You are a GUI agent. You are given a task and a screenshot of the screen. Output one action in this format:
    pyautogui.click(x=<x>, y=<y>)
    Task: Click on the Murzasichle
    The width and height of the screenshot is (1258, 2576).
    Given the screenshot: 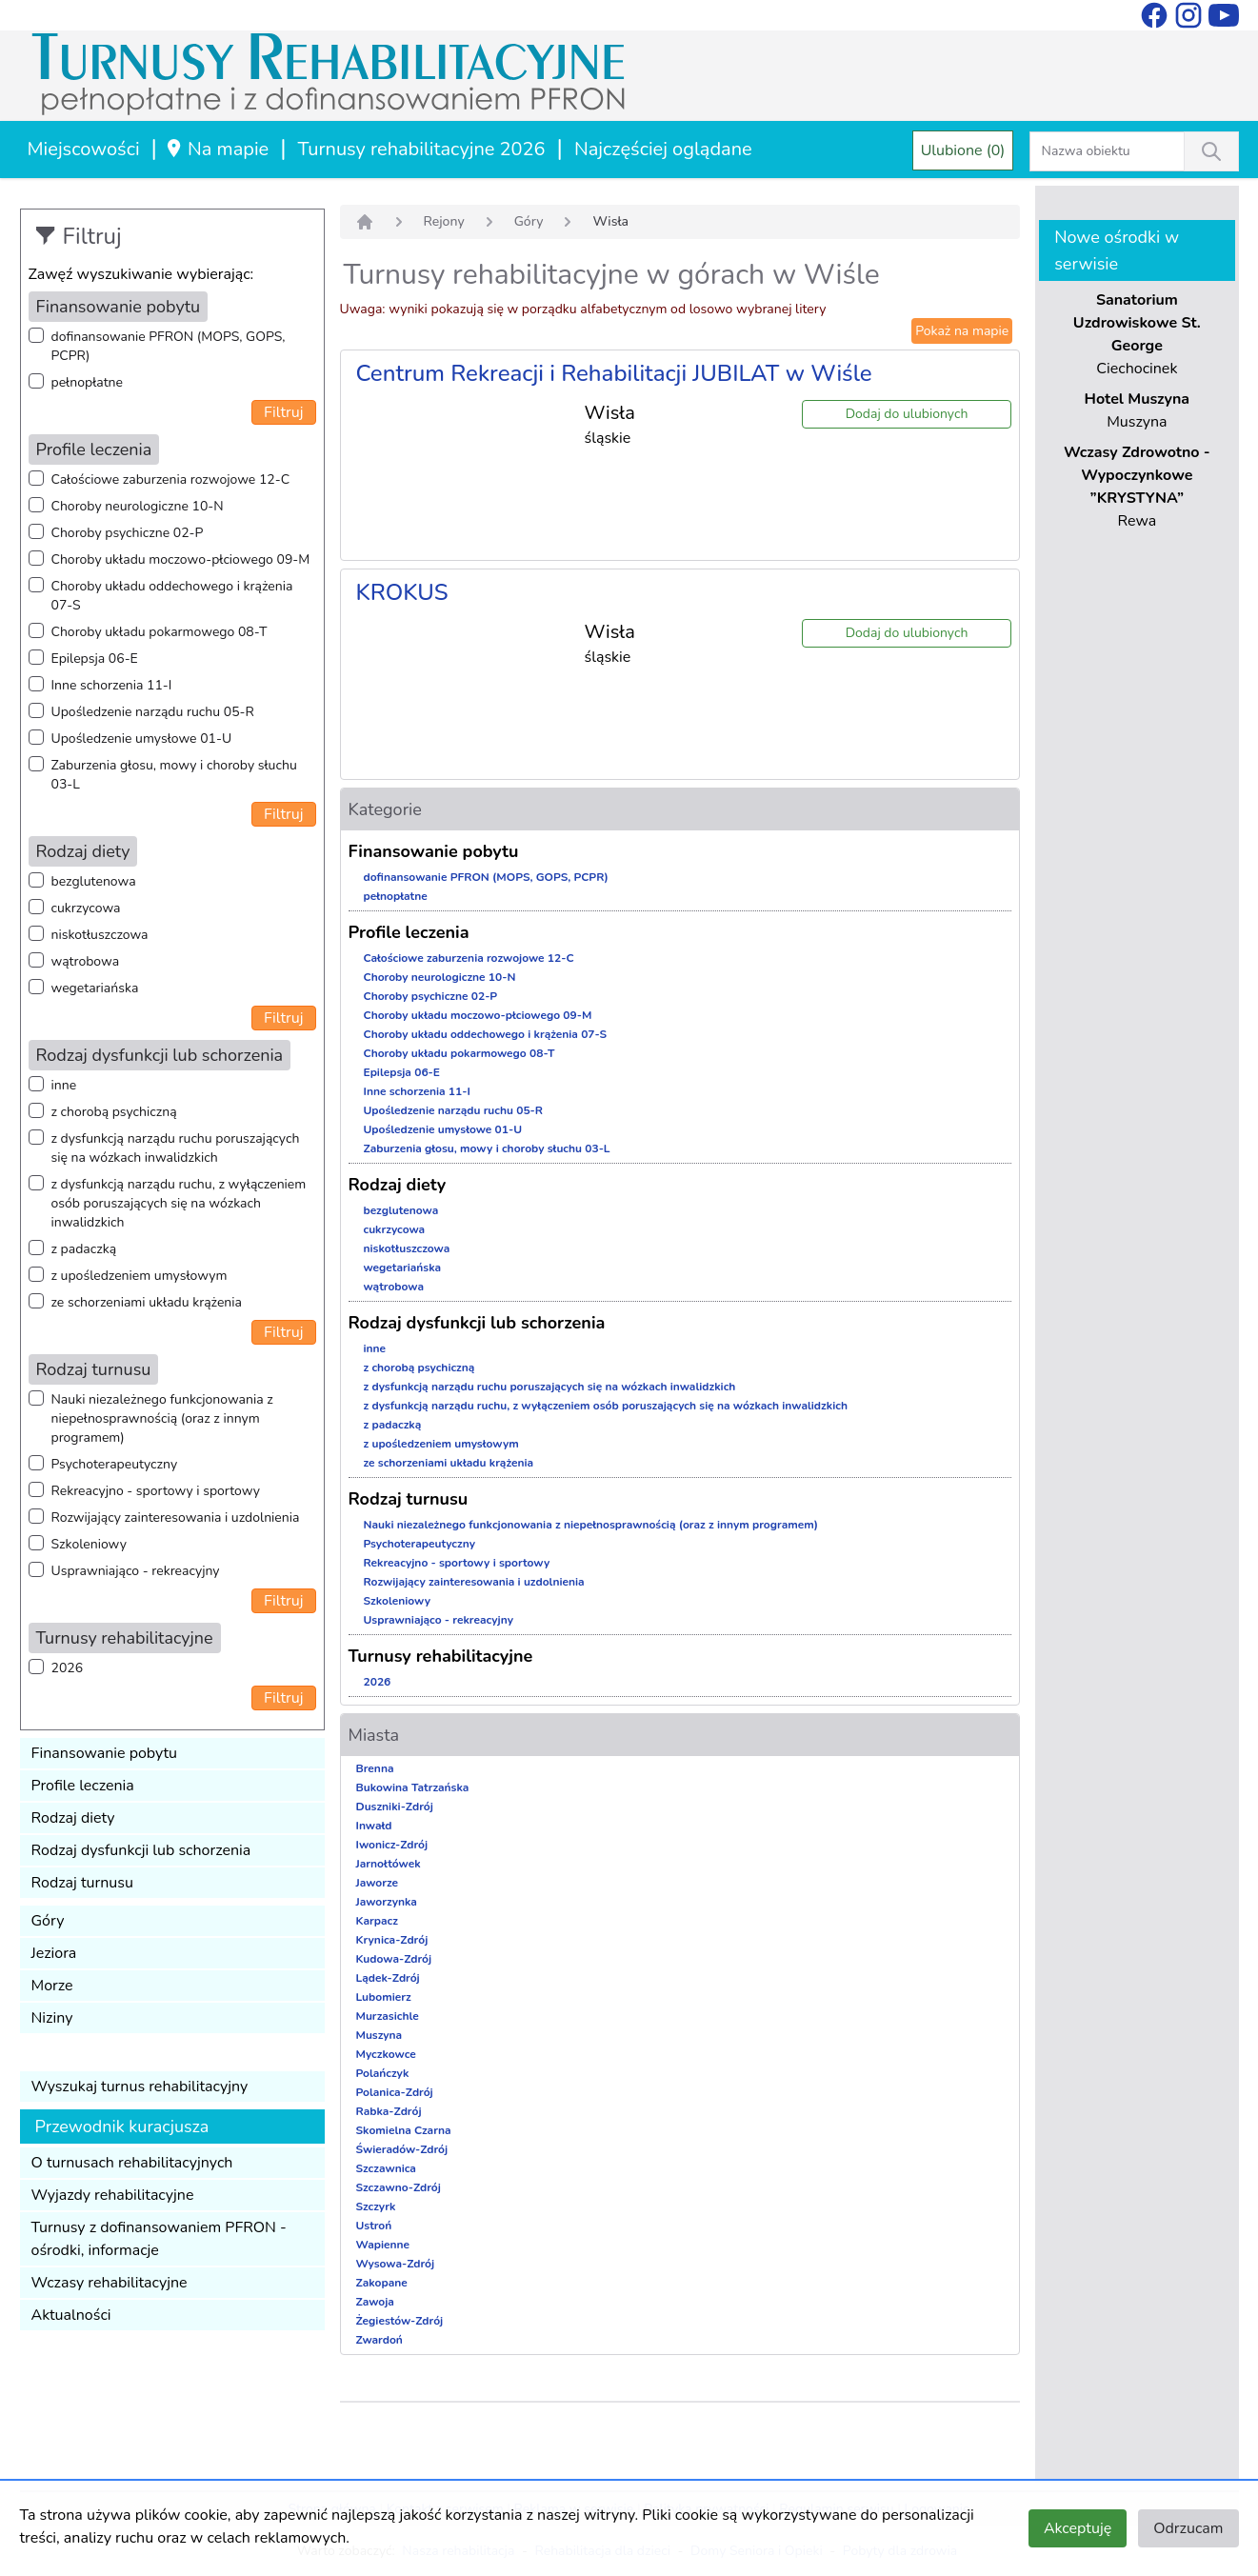 What is the action you would take?
    pyautogui.click(x=387, y=2016)
    